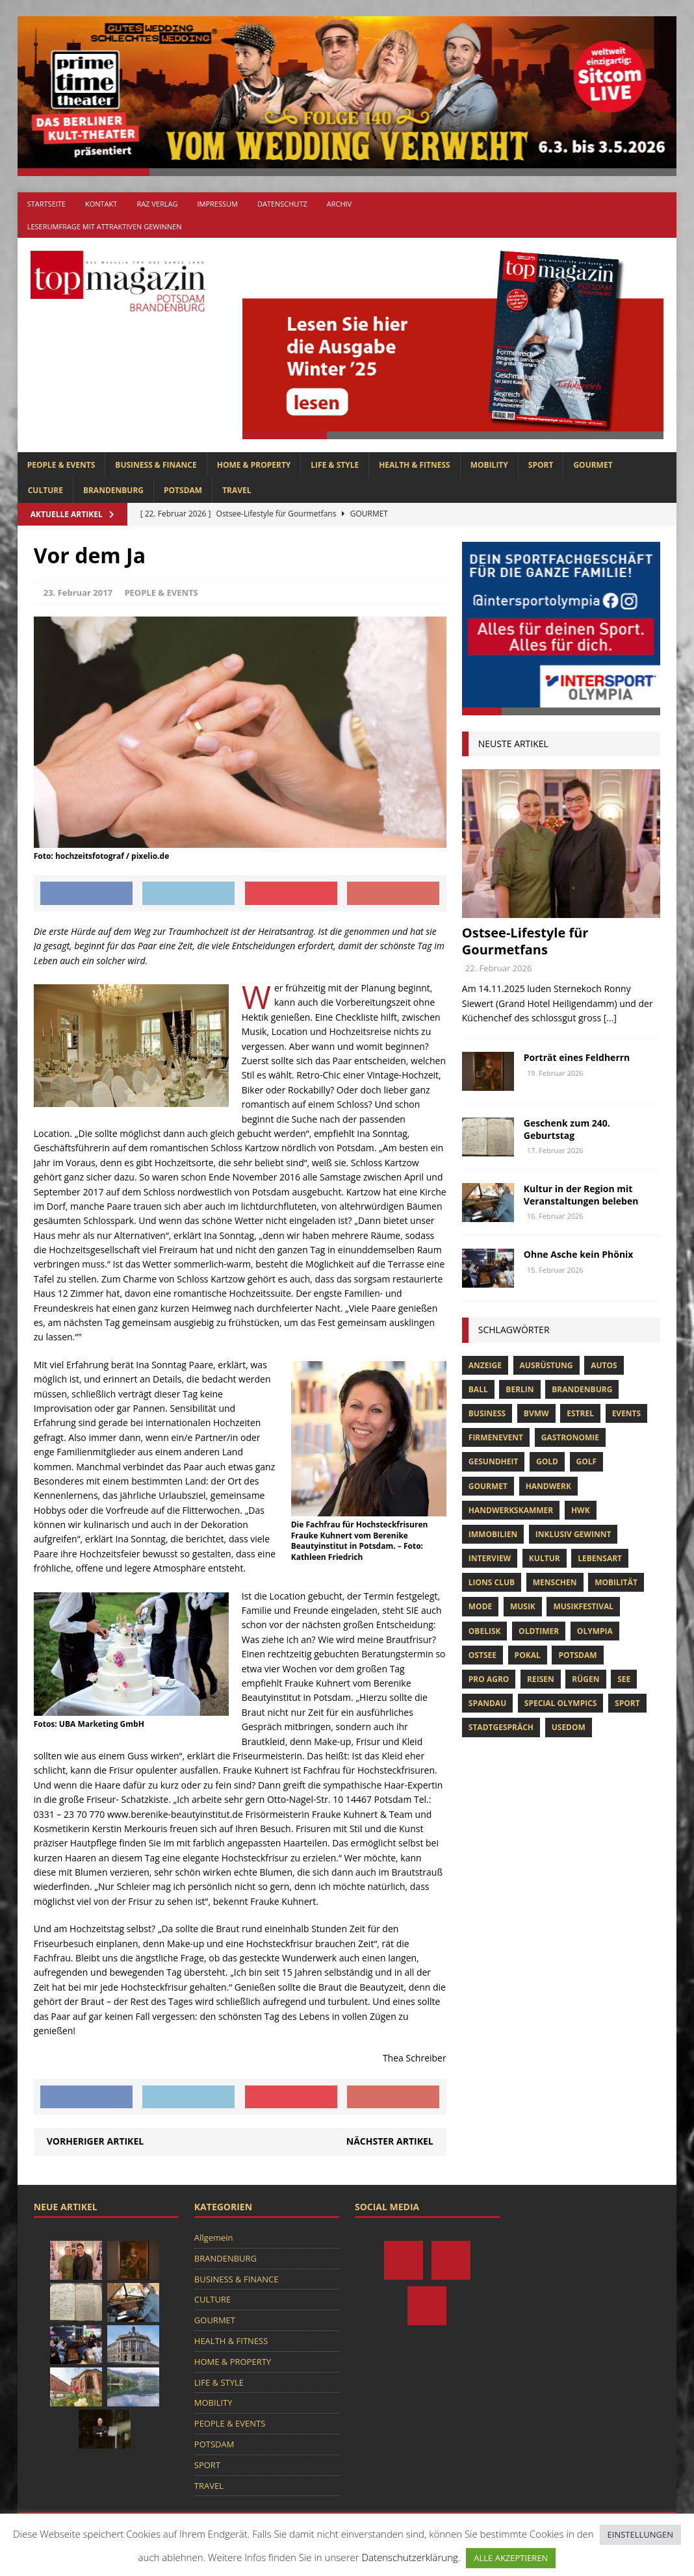  Describe the element at coordinates (335, 464) in the screenshot. I see `LIFE & STYLE` at that location.